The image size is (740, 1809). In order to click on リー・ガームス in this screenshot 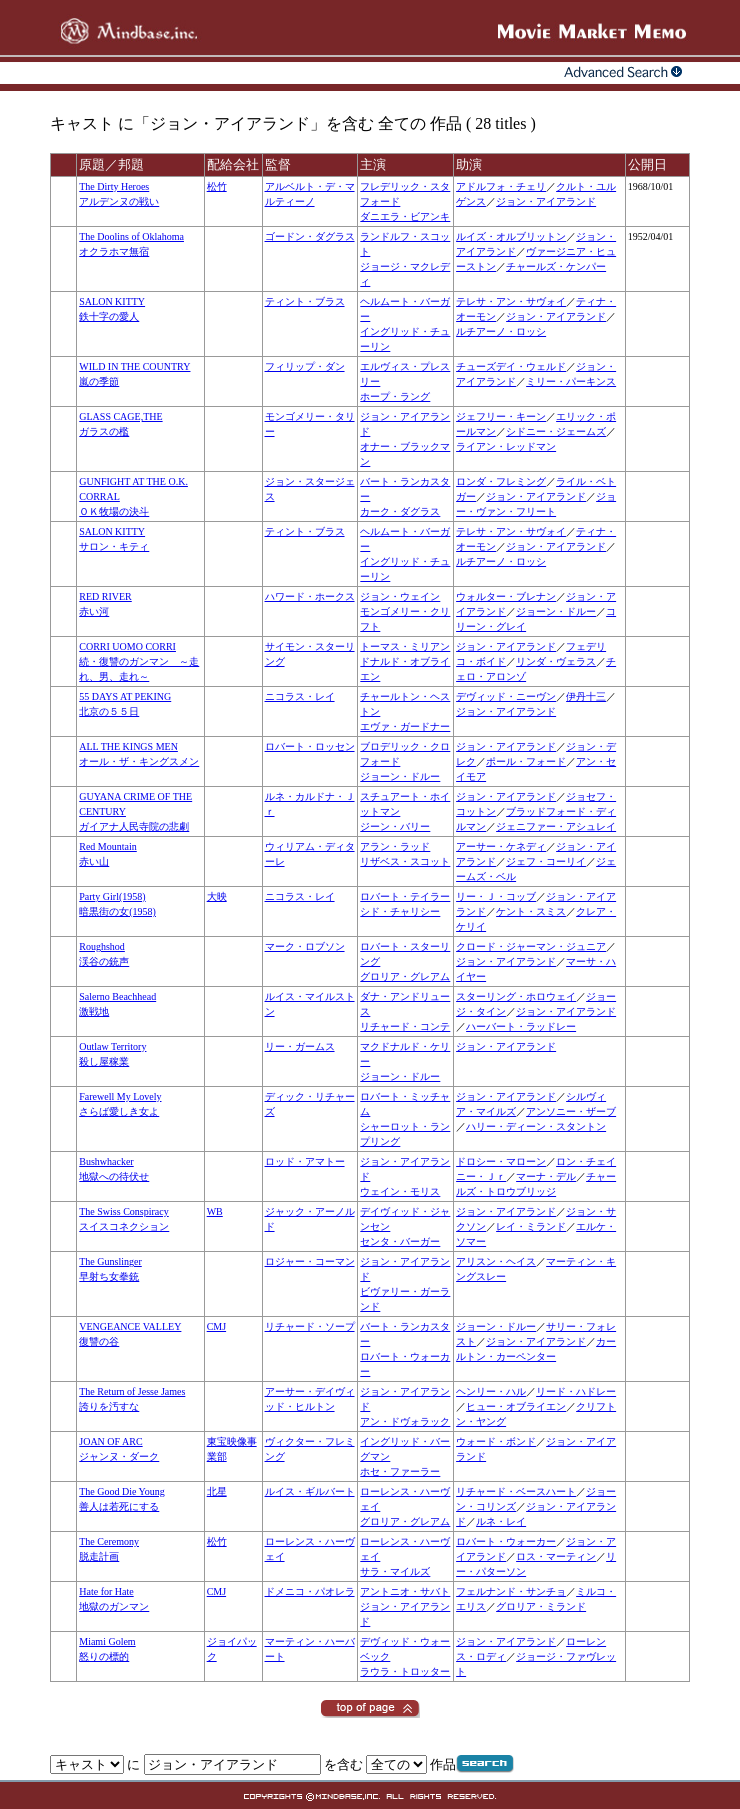, I will do `click(300, 1046)`.